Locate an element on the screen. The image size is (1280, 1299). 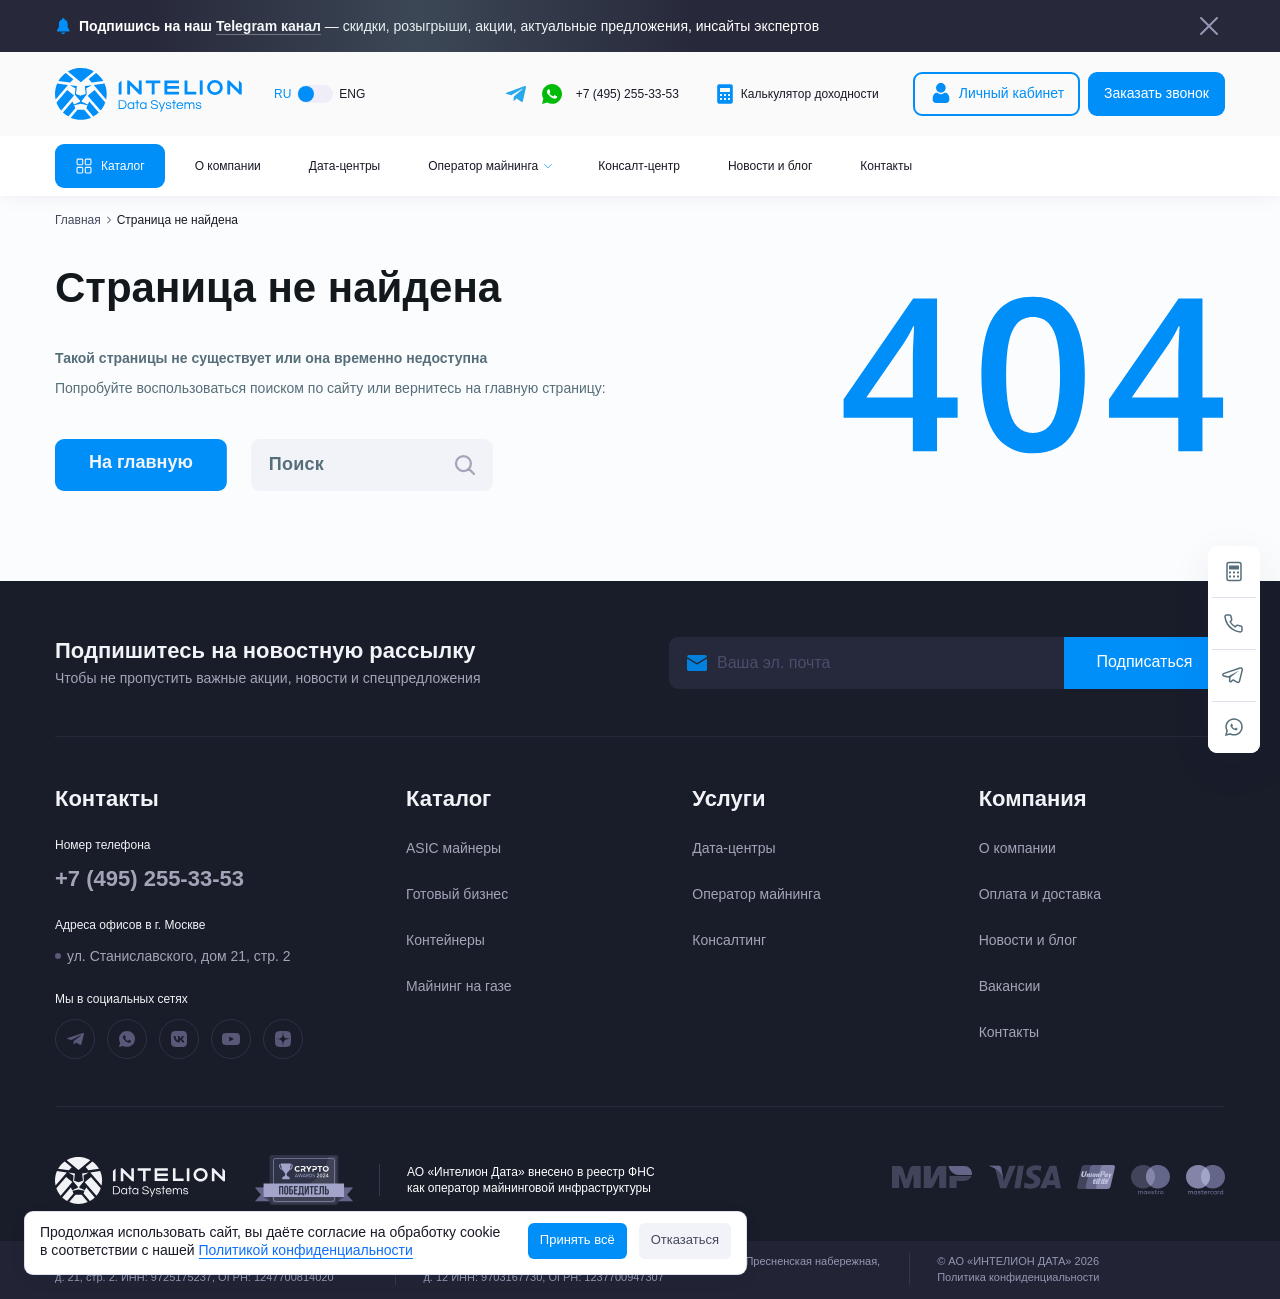
RU is located at coordinates (282, 94).